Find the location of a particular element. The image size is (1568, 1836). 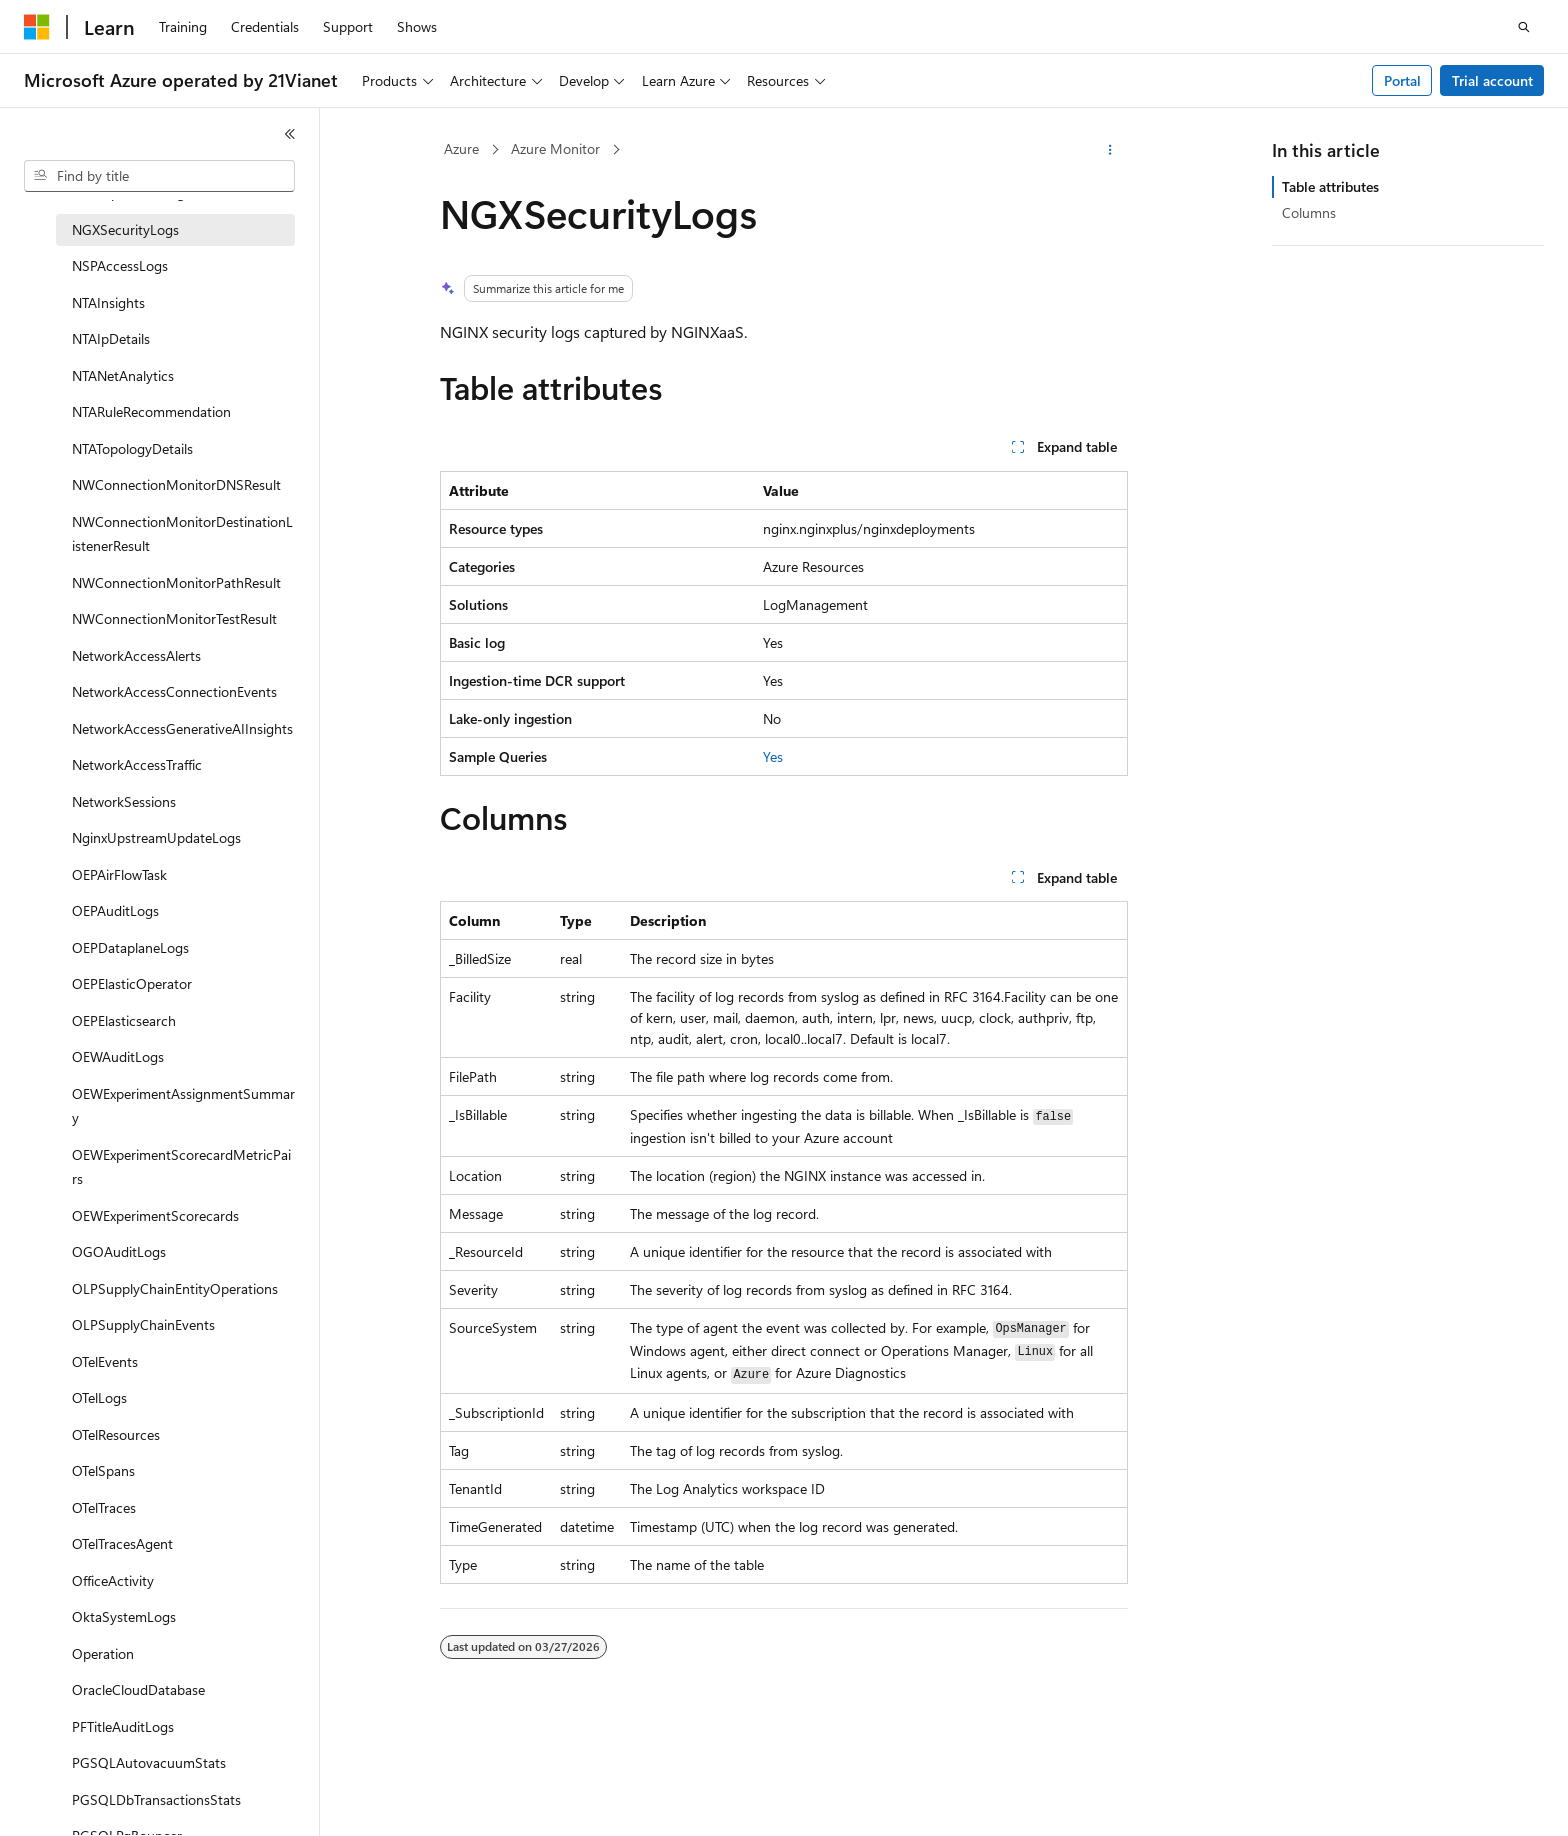

Azure Monitor is located at coordinates (555, 148).